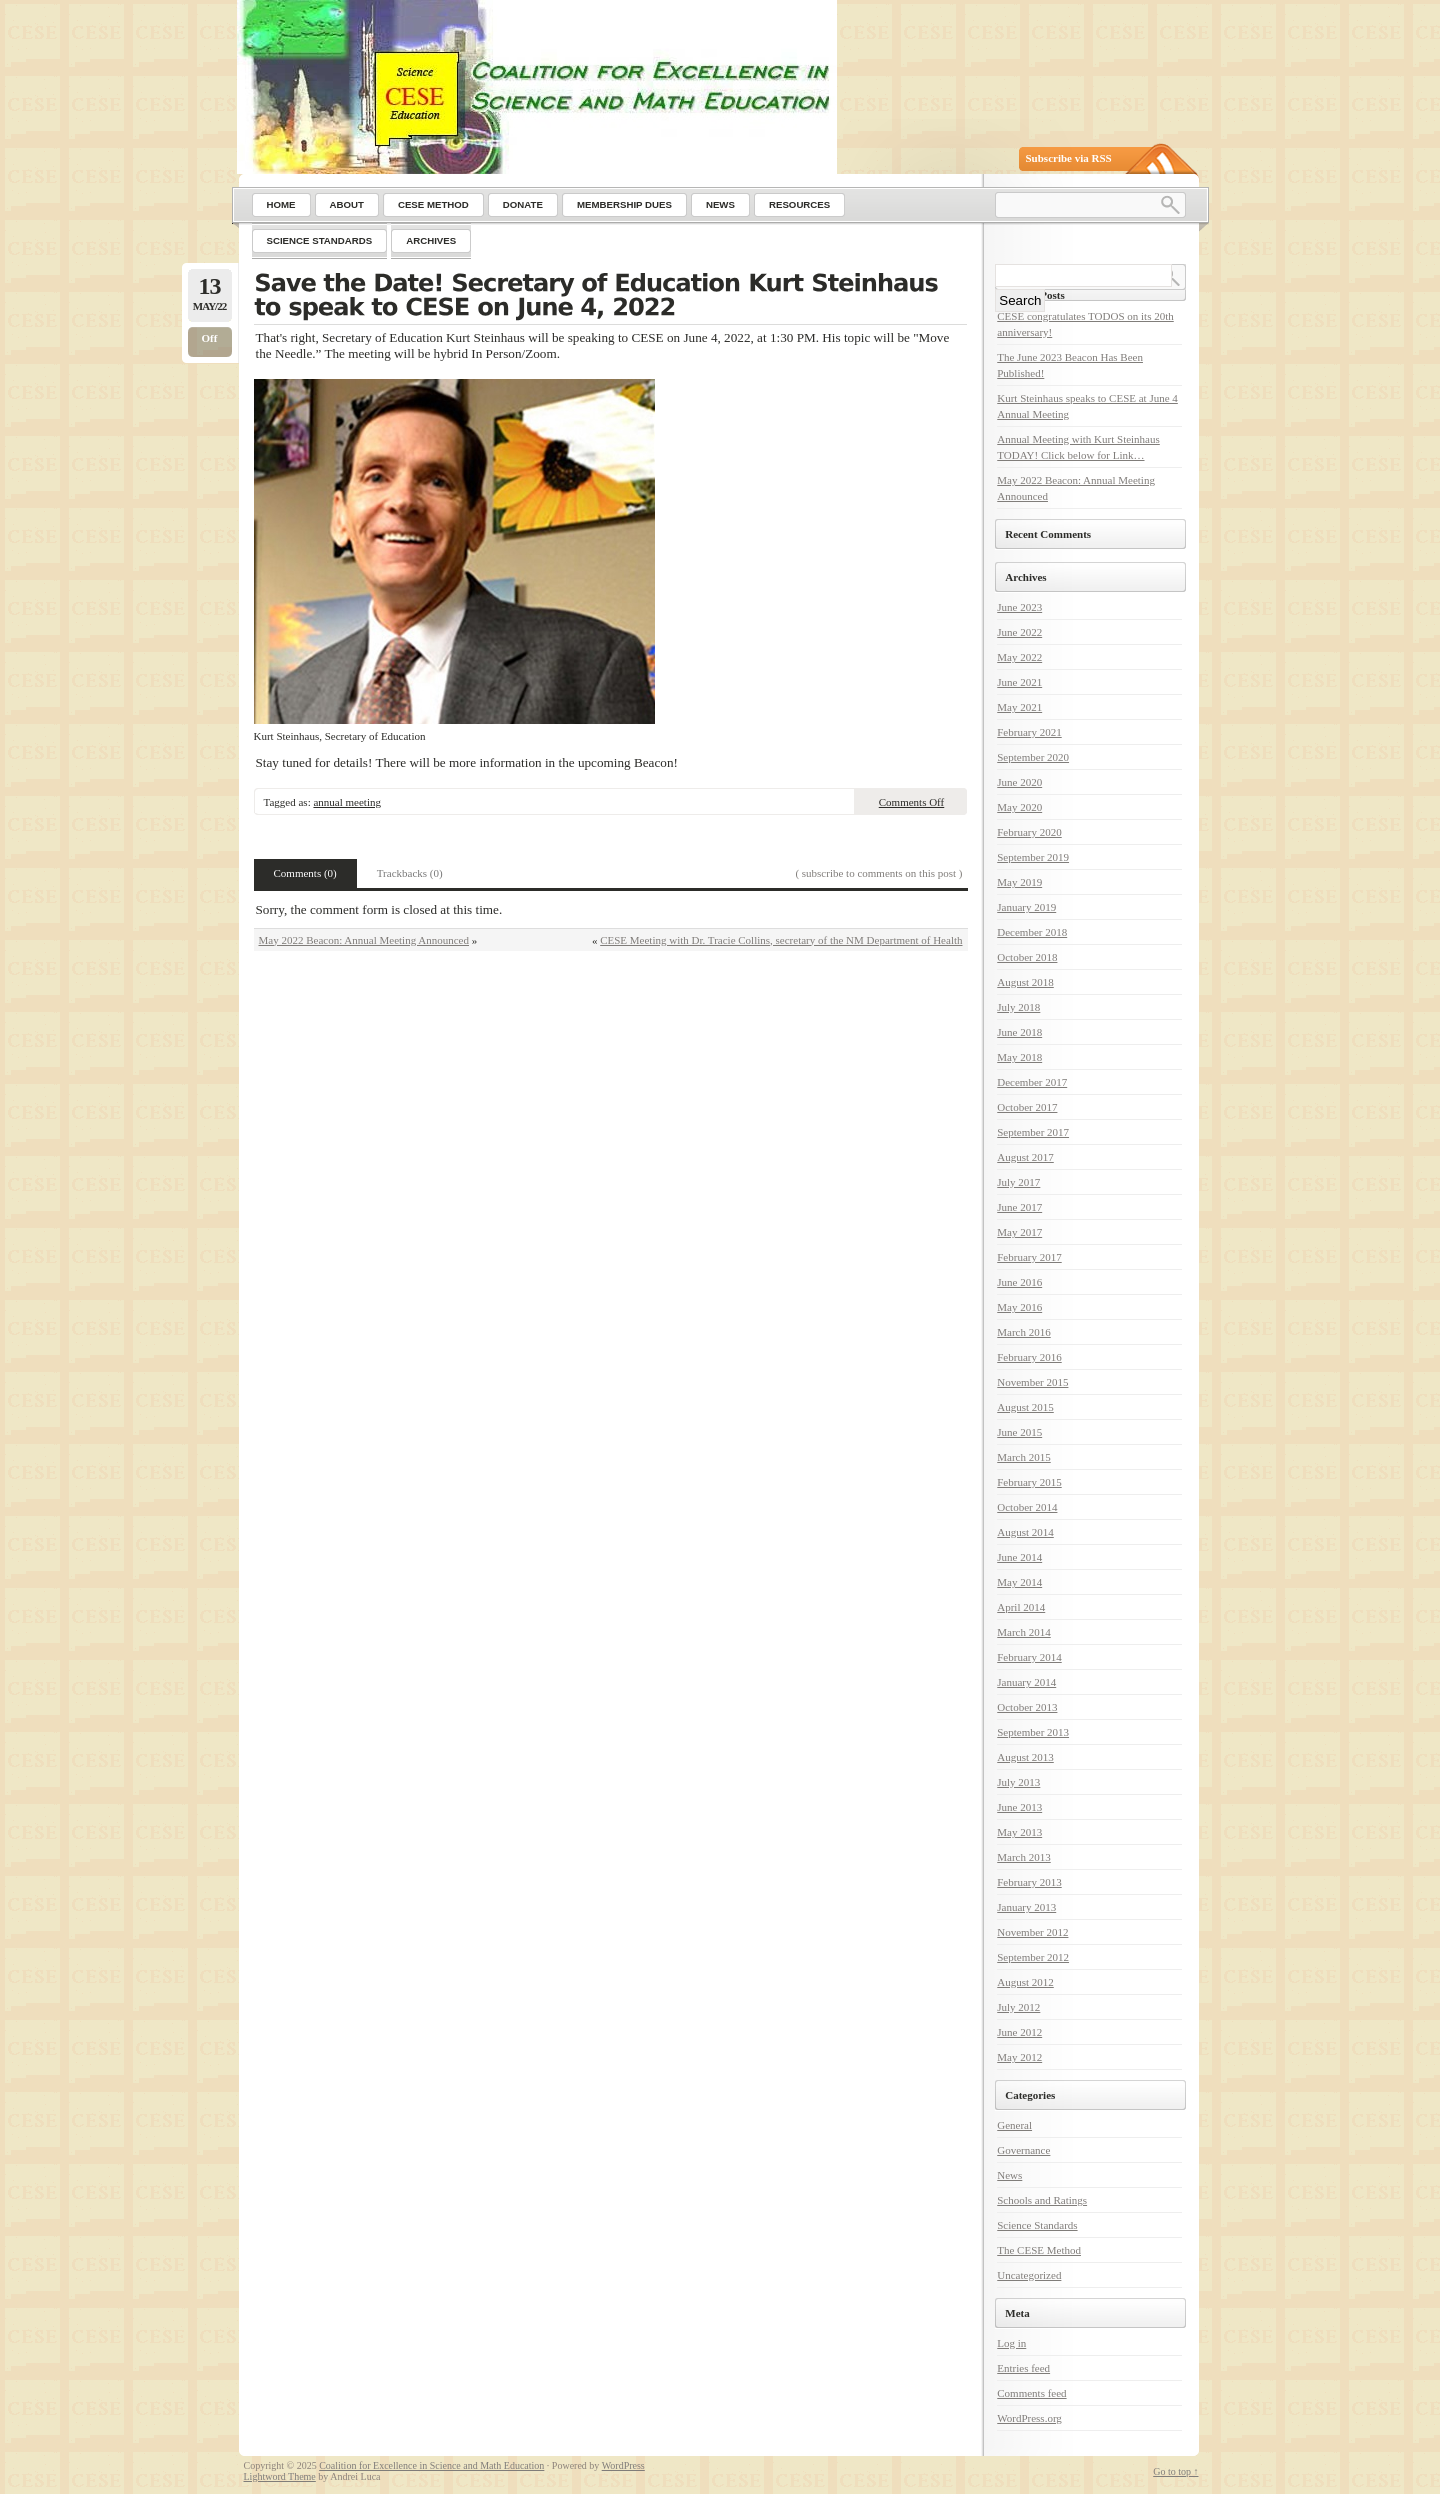  What do you see at coordinates (1037, 2225) in the screenshot?
I see `Science Standards` at bounding box center [1037, 2225].